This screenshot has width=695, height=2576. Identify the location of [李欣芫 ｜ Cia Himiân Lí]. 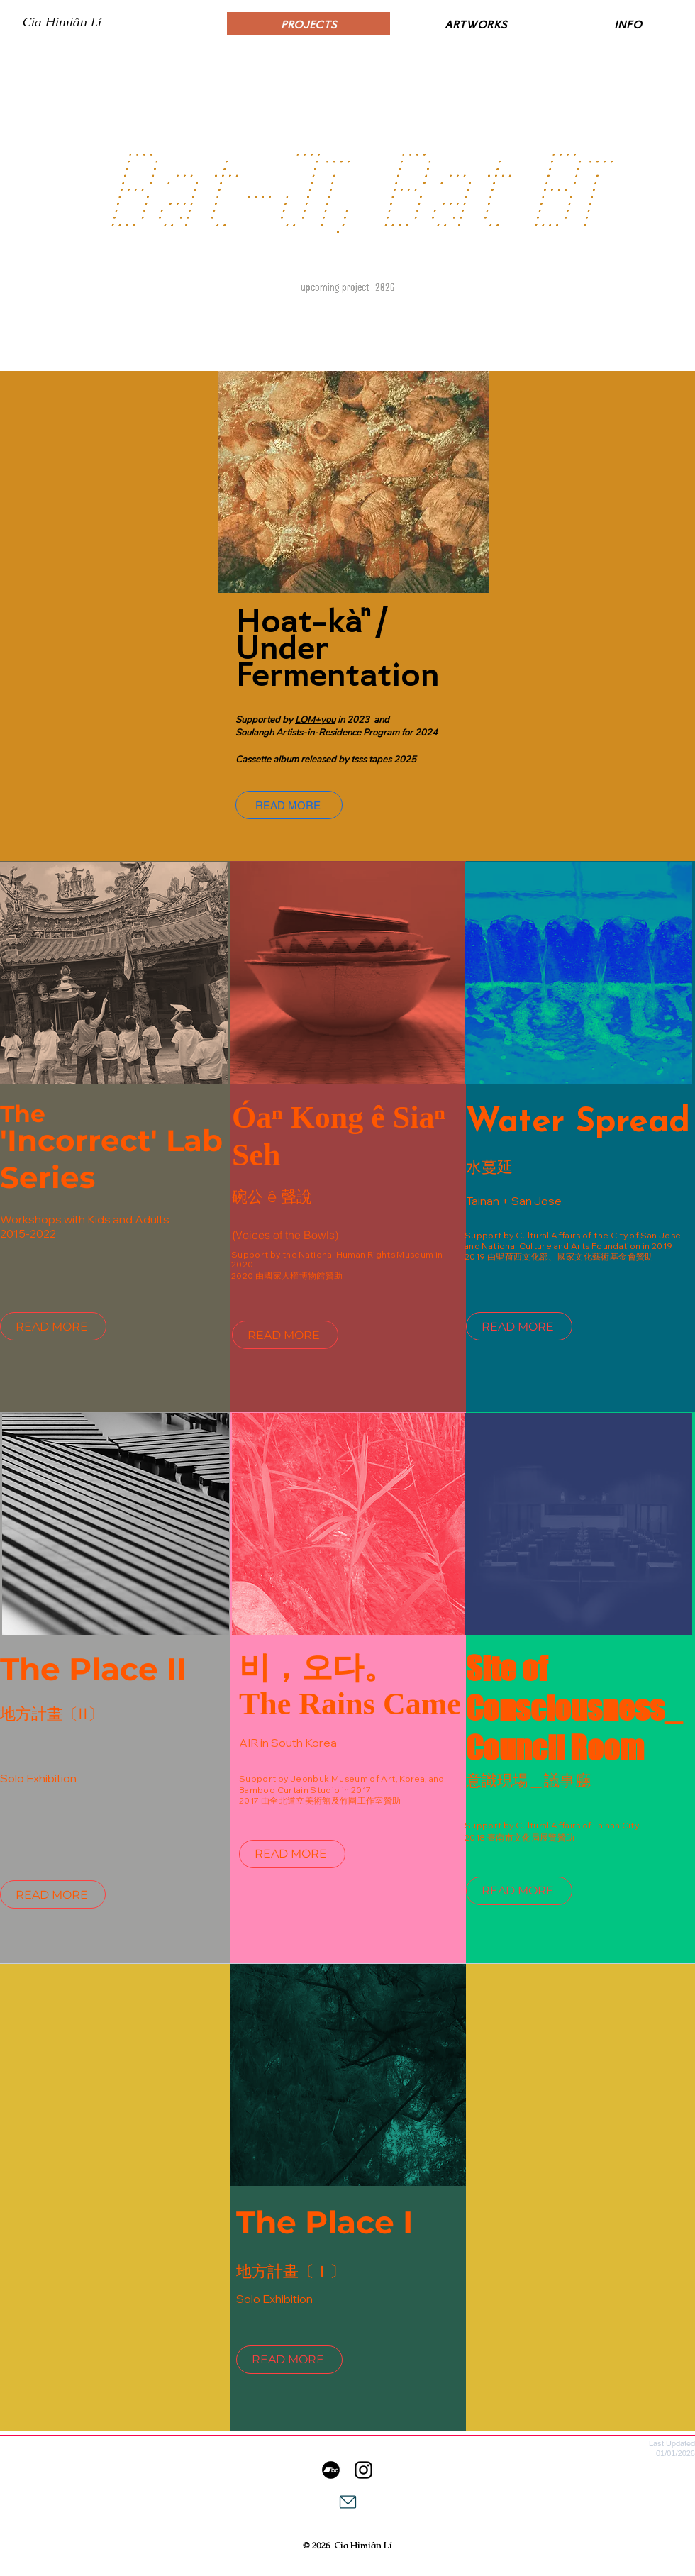
(363, 2470).